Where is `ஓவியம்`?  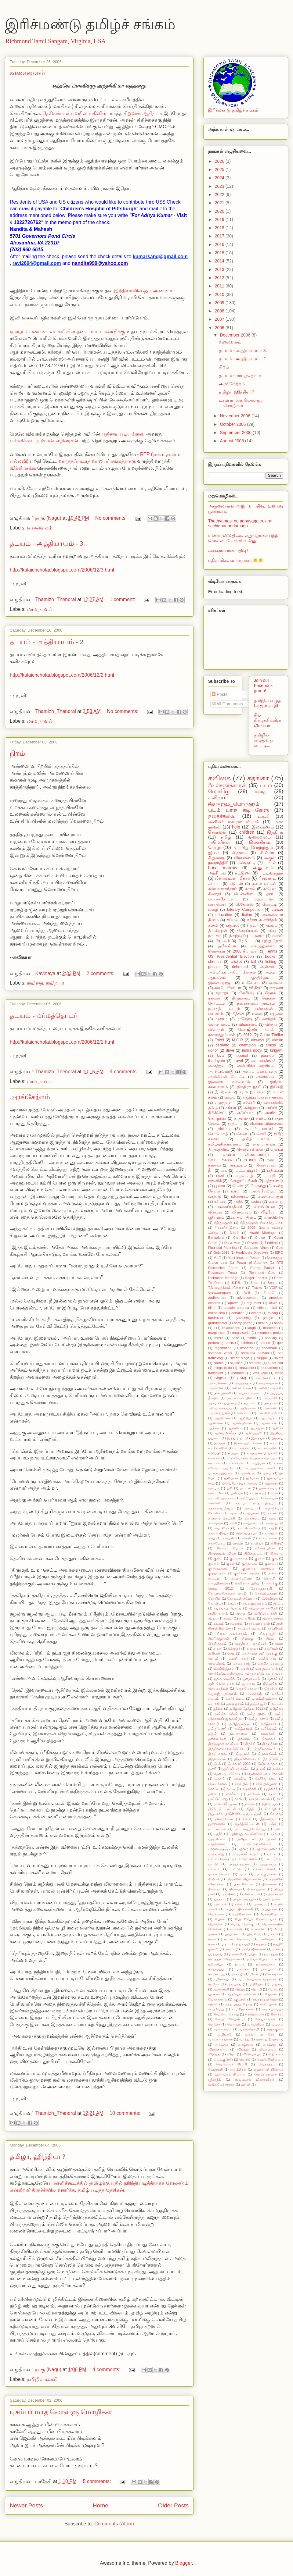 ஓவியம் is located at coordinates (237, 1493).